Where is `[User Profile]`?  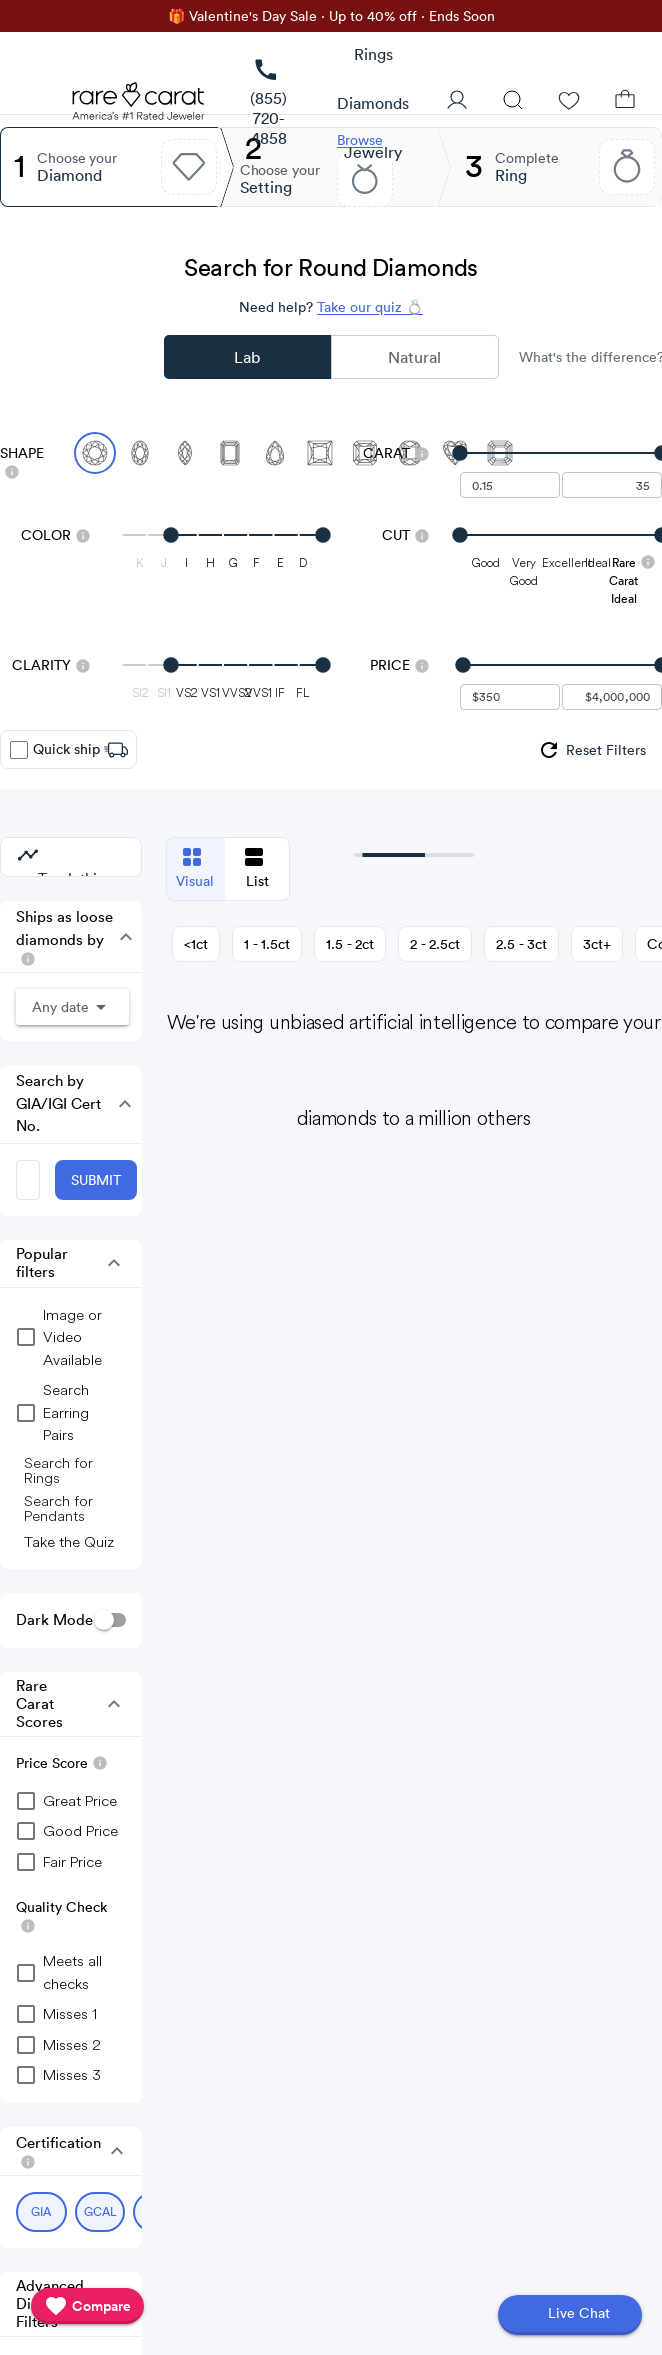
[User Profile] is located at coordinates (457, 102).